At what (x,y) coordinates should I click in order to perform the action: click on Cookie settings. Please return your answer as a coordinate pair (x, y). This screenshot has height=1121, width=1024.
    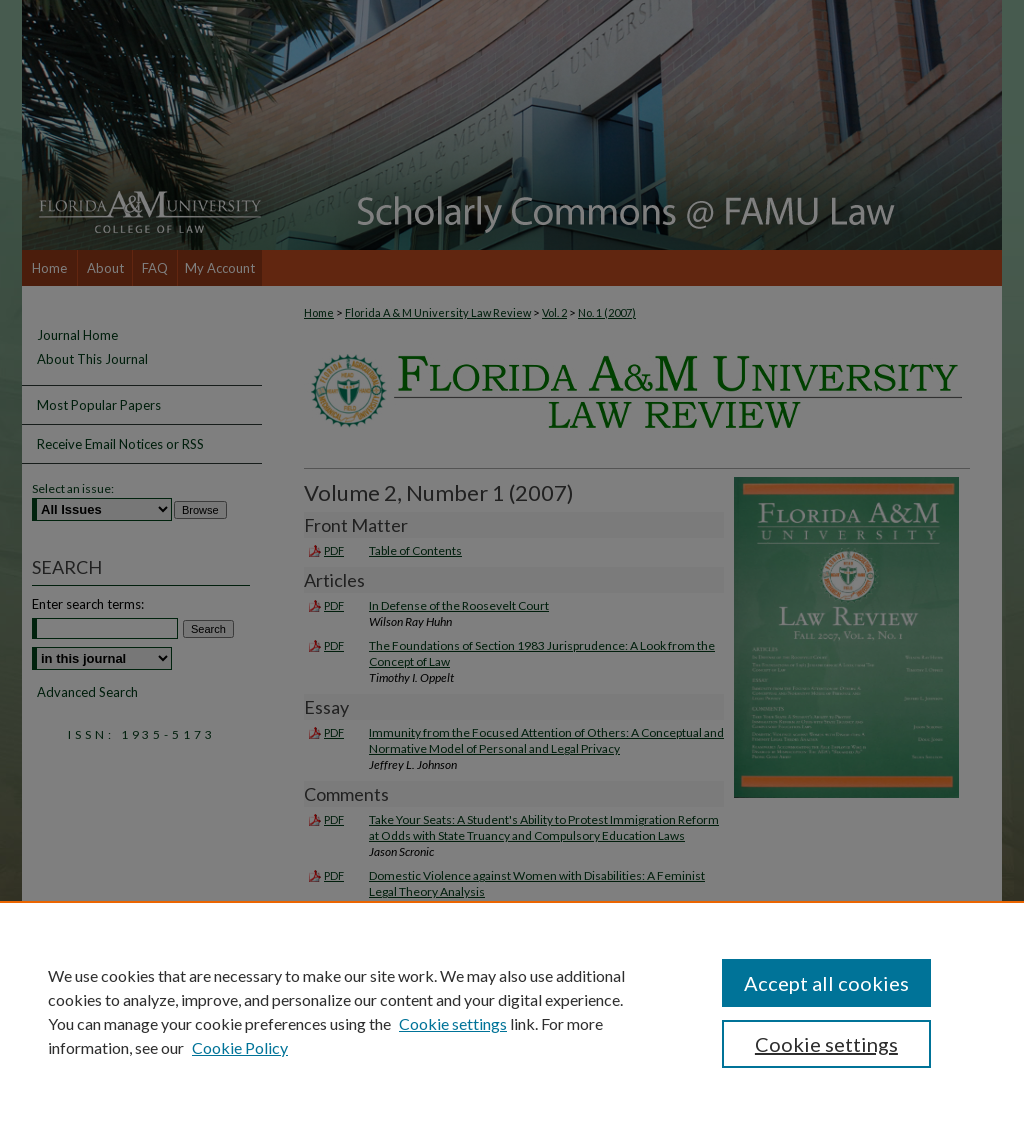
    Looking at the image, I should click on (453, 1023).